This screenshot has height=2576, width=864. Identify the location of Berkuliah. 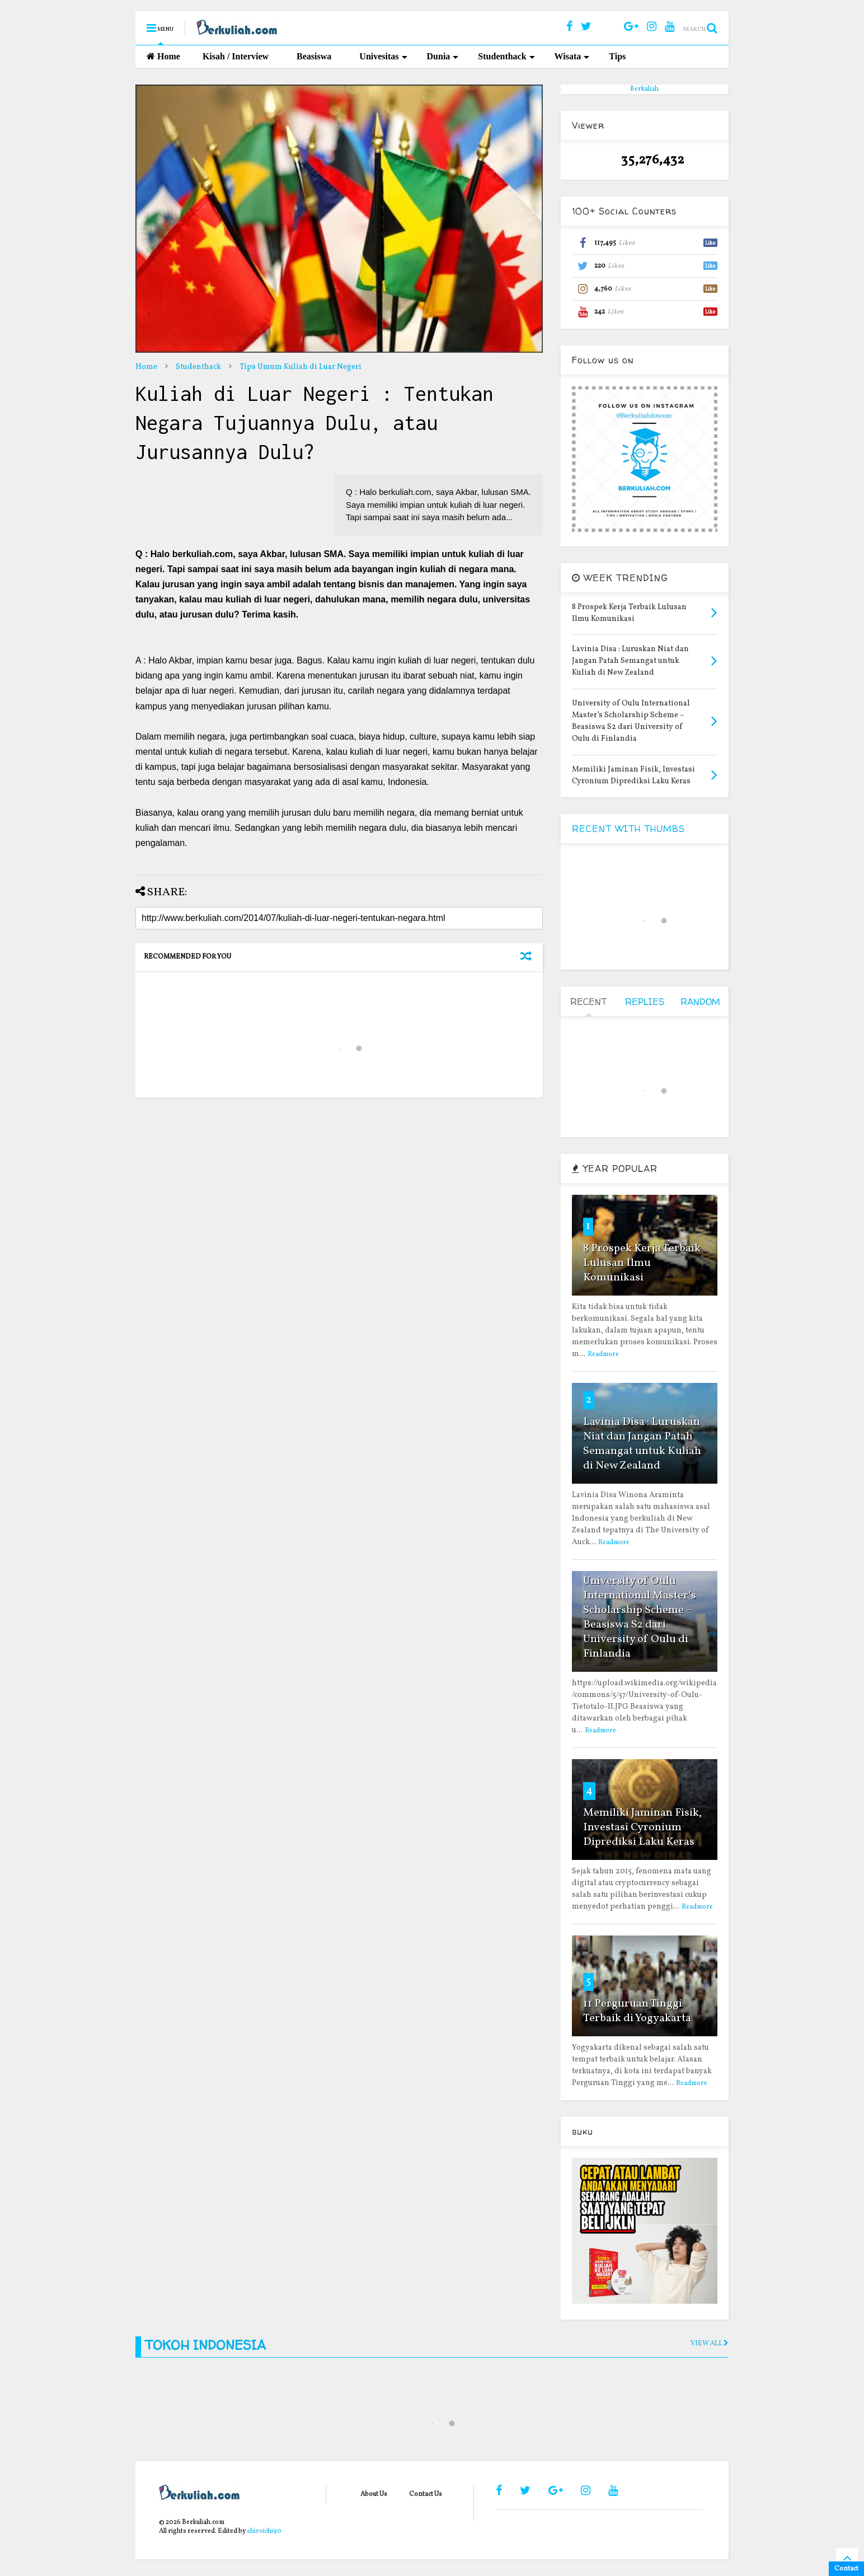
(644, 89).